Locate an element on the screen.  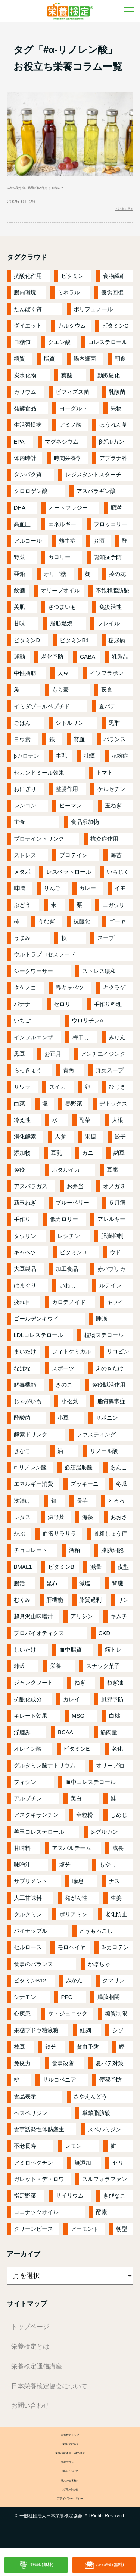
野菜 is located at coordinates (19, 562).